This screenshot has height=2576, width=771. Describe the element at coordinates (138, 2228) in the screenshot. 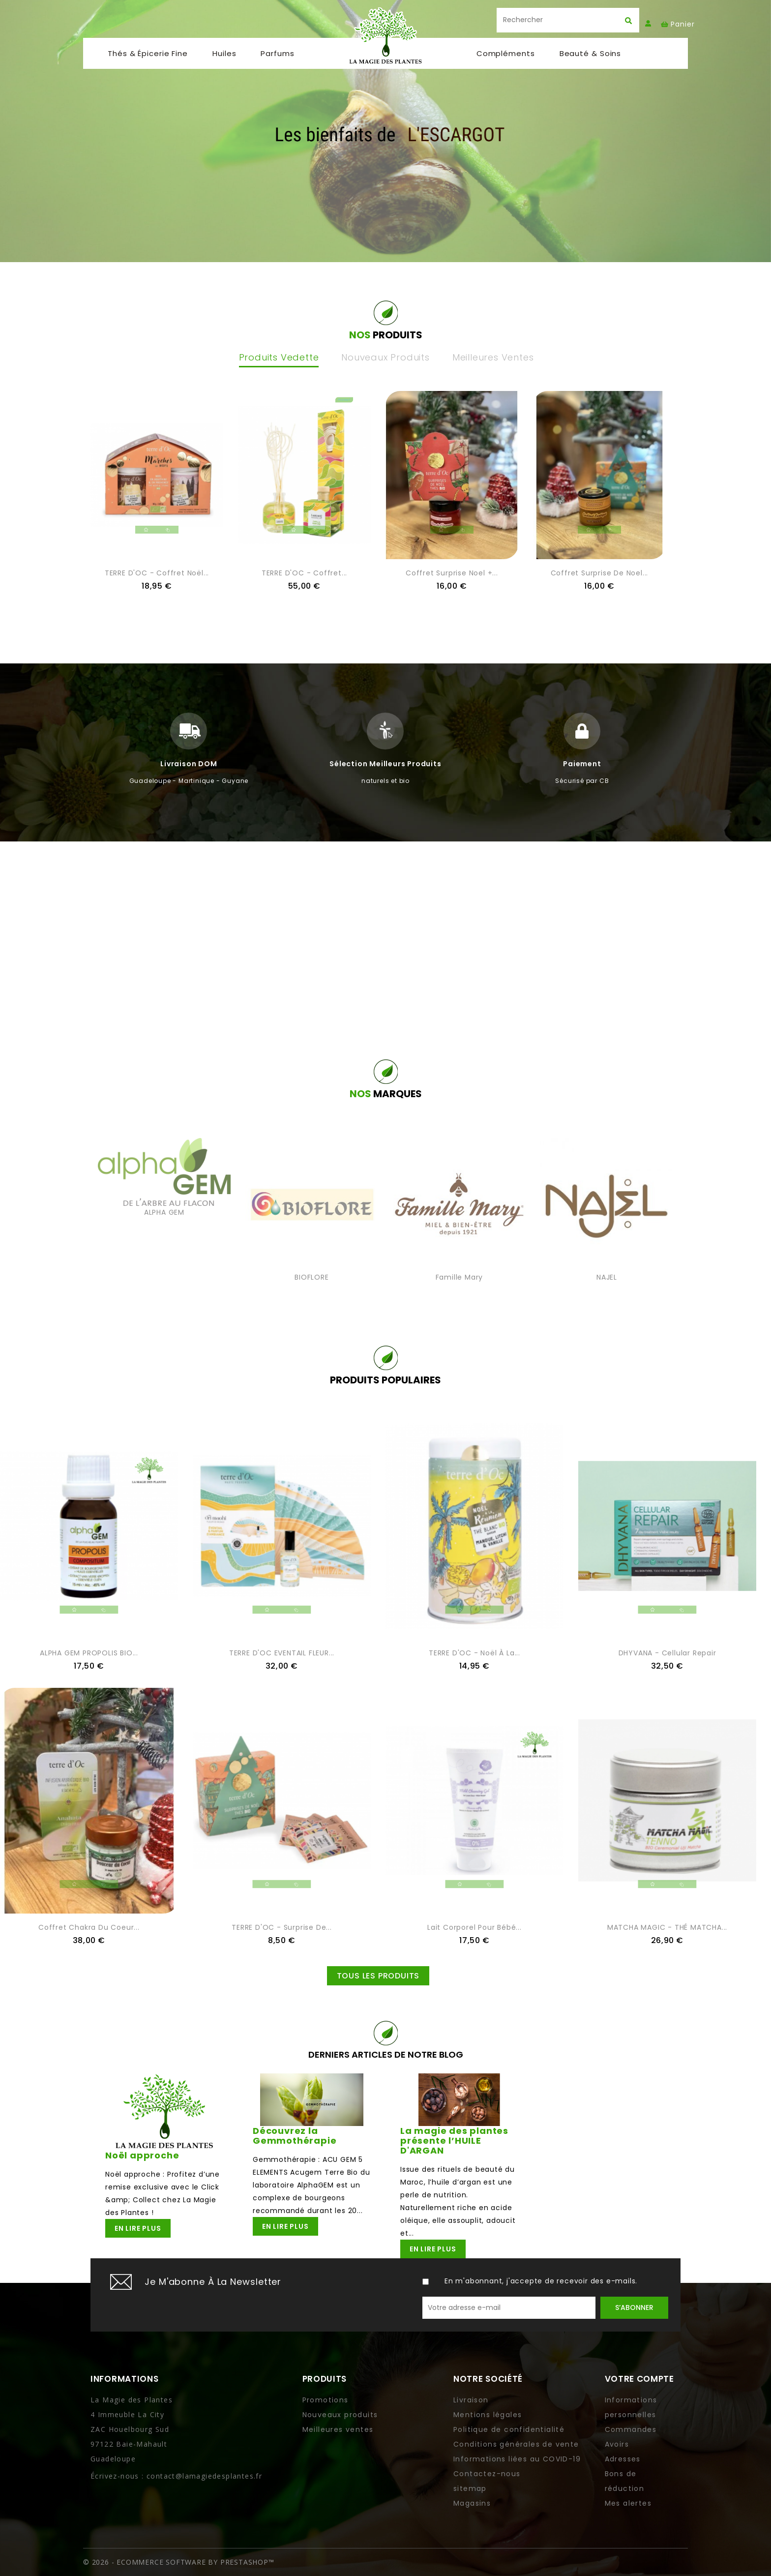

I see `En lire plus` at that location.